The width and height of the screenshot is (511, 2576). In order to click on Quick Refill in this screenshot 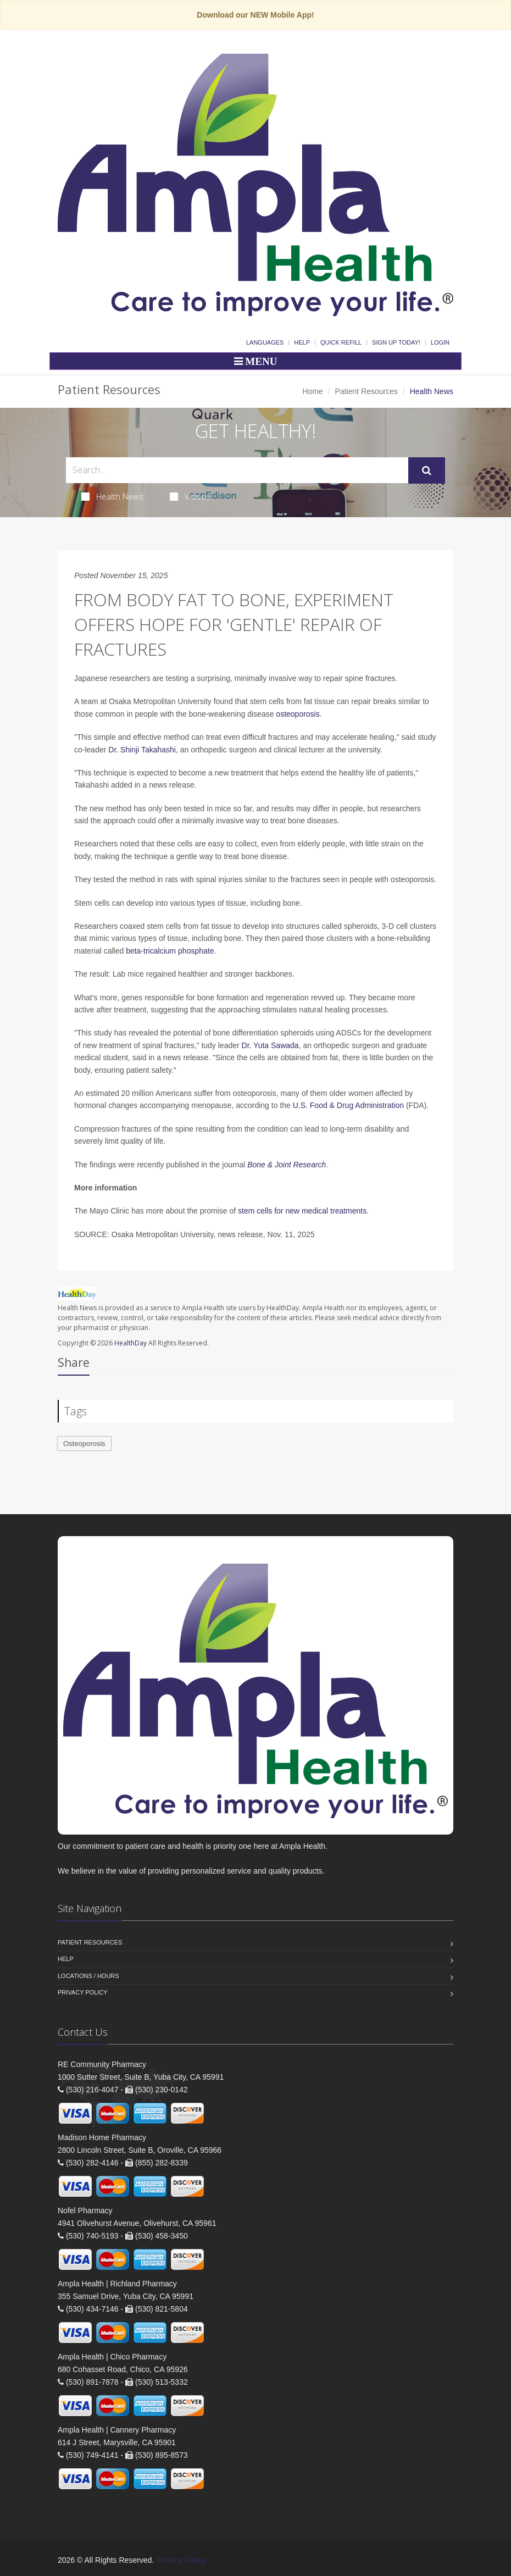, I will do `click(341, 342)`.